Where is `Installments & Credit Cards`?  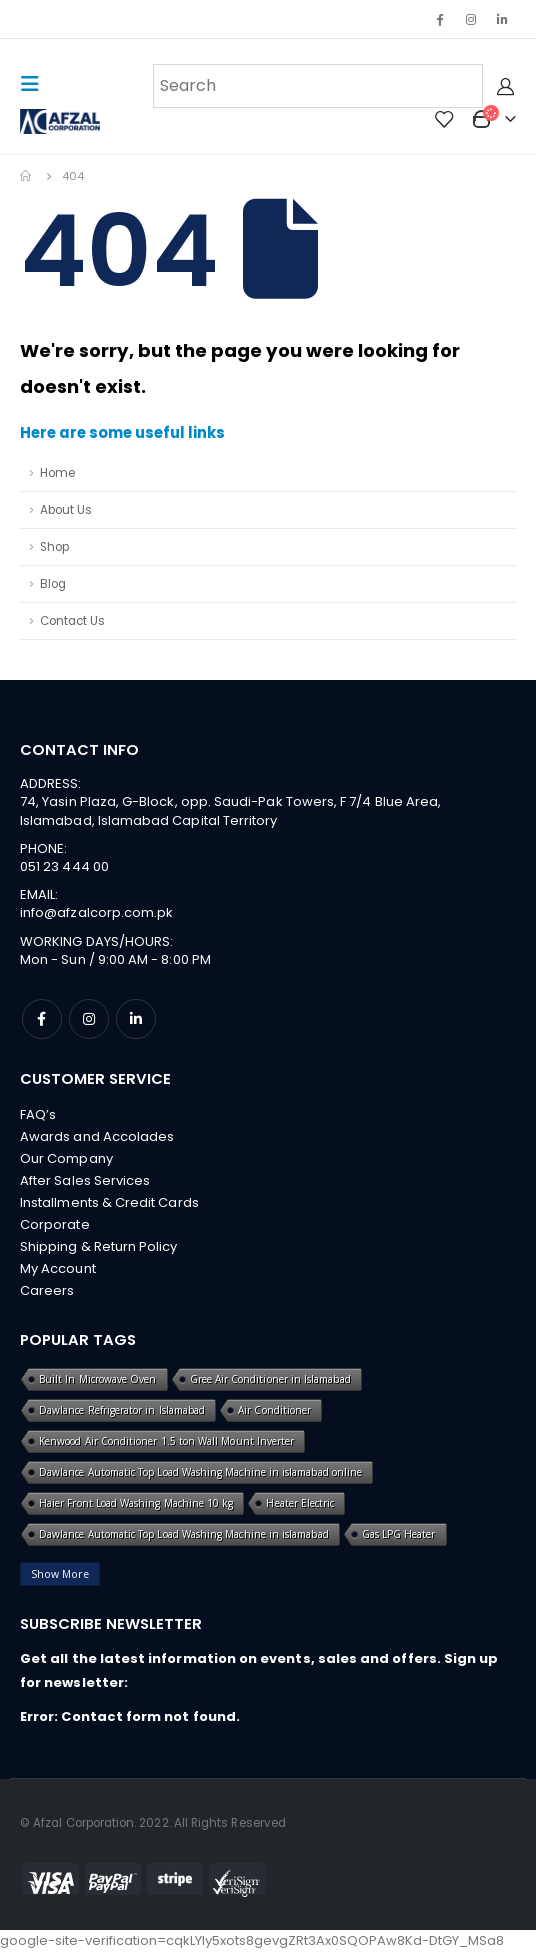 Installments & Credit Cards is located at coordinates (109, 1202).